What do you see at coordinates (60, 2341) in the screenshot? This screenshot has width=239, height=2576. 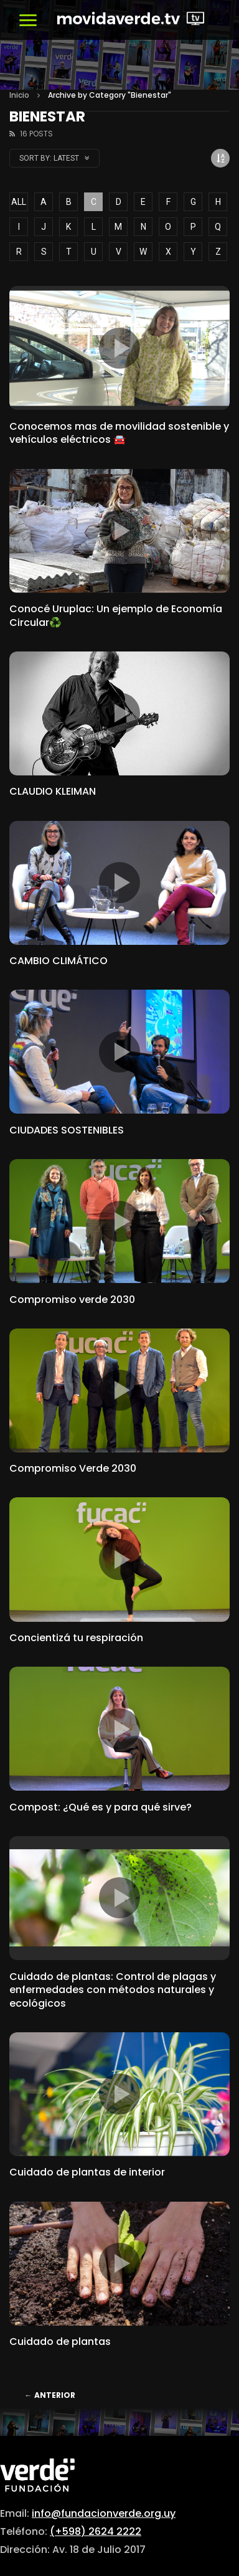 I see `Cuidado de plantas` at bounding box center [60, 2341].